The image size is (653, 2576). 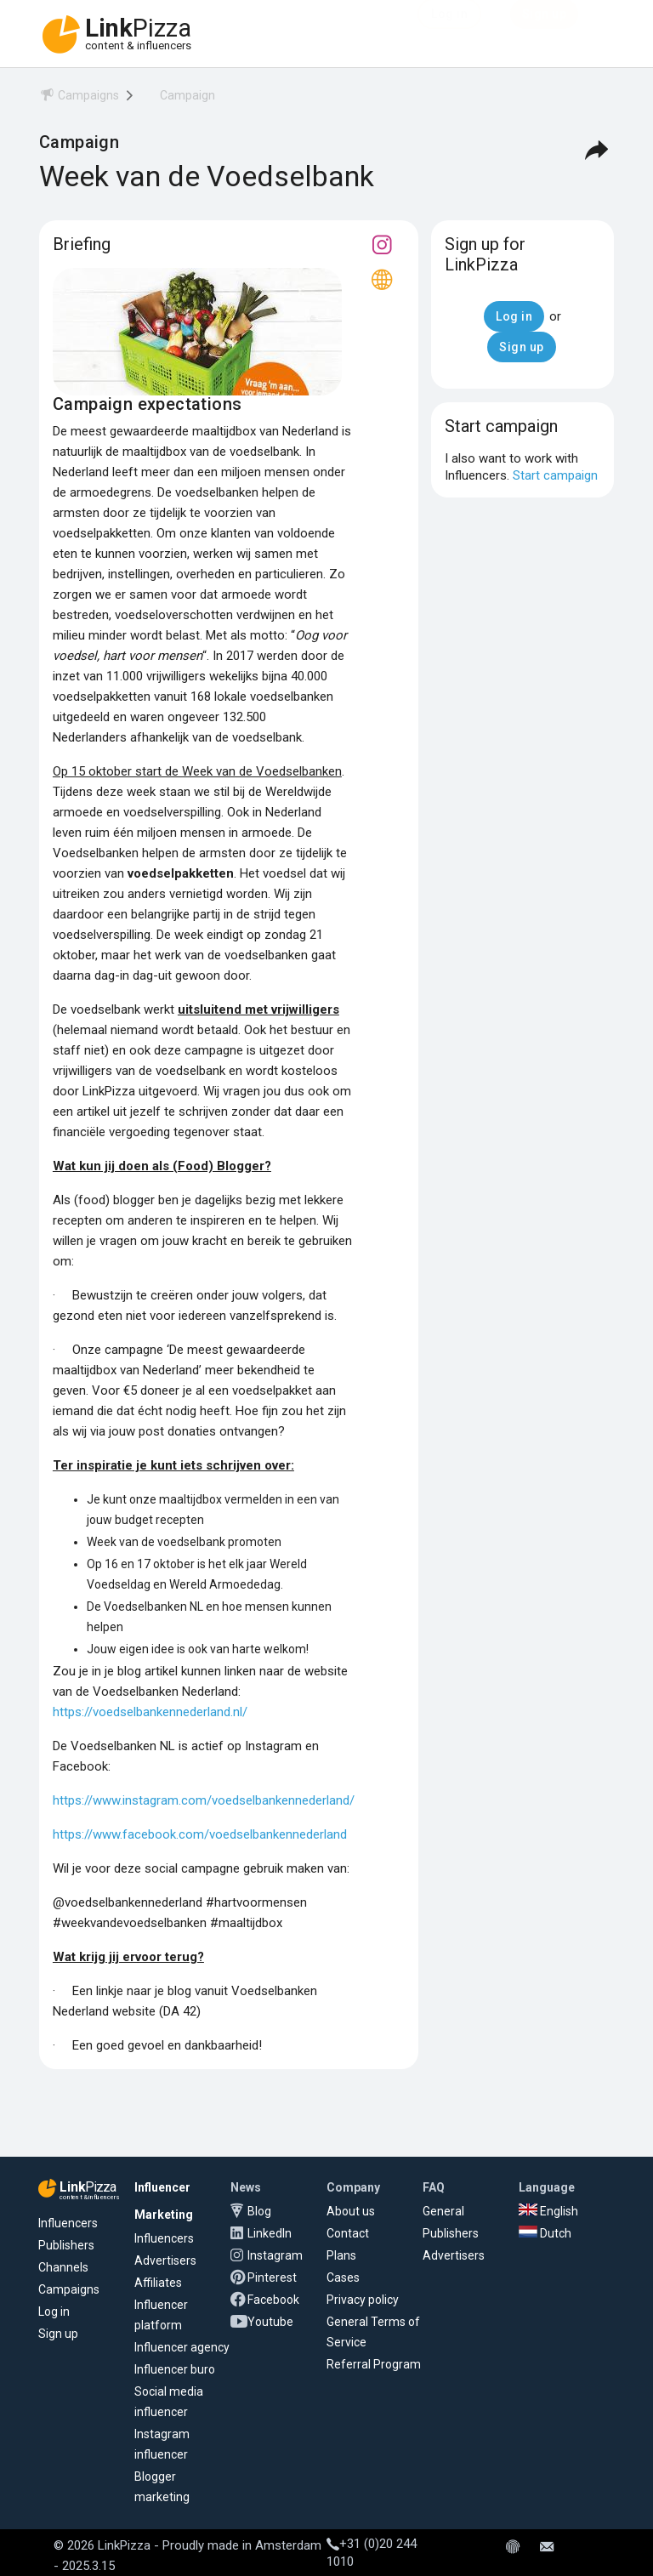 I want to click on Plans, so click(x=341, y=2255).